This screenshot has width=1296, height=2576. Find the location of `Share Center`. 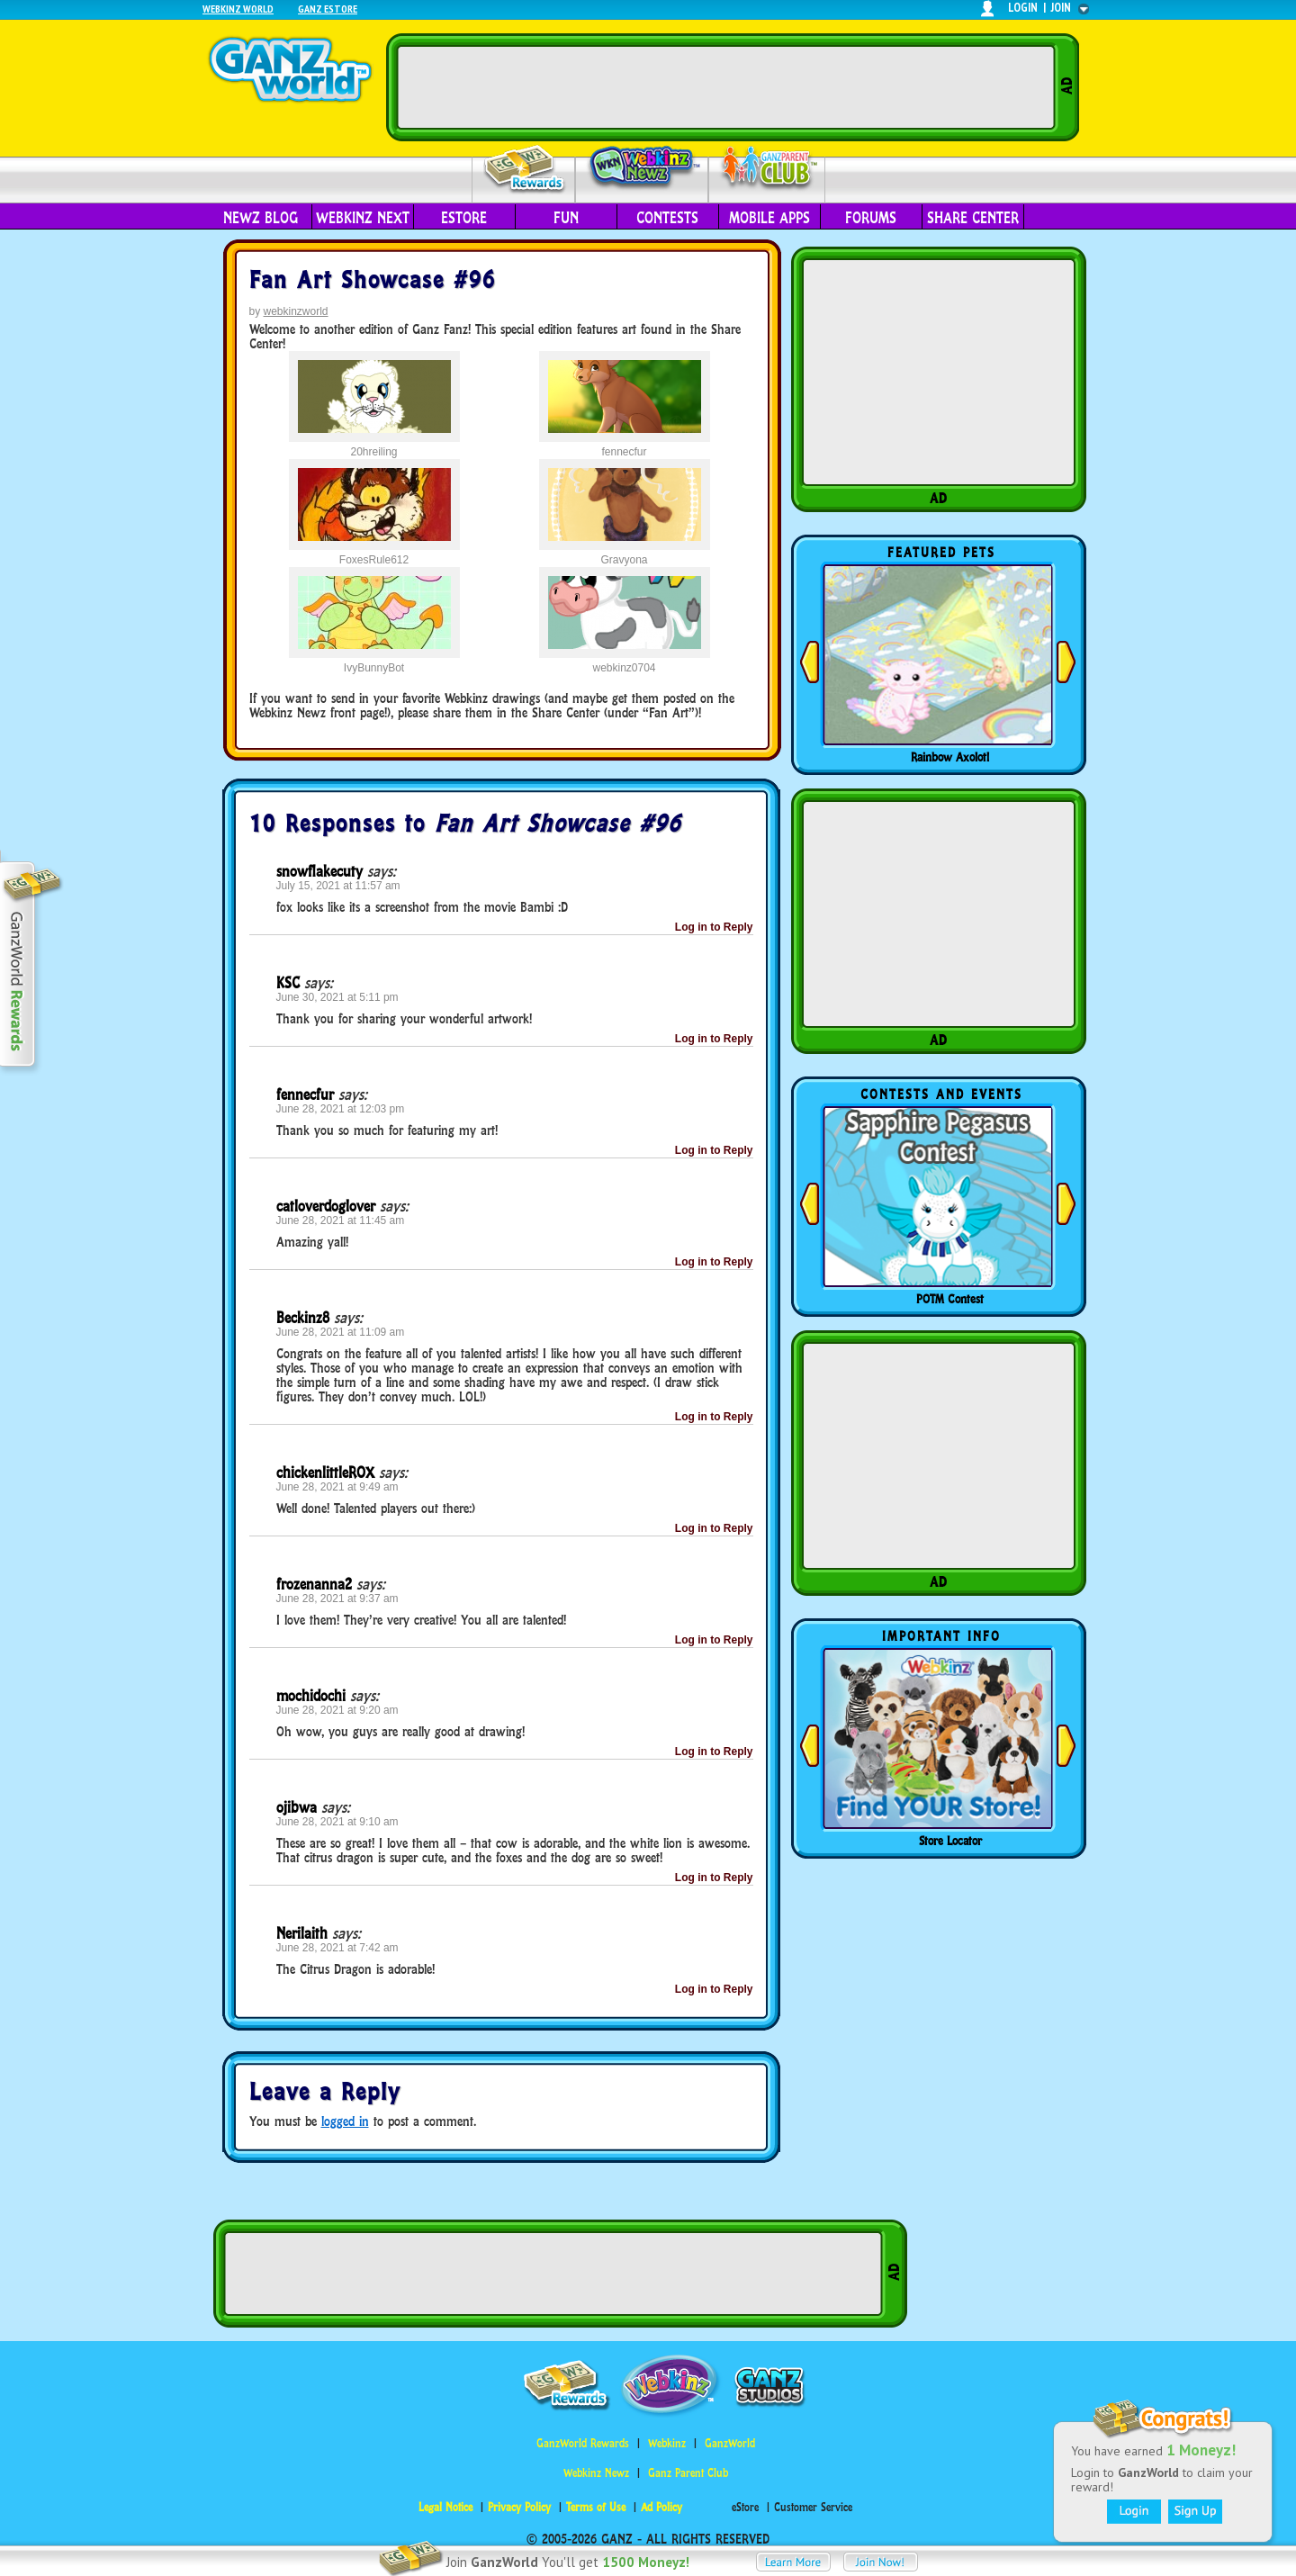

Share Center is located at coordinates (973, 218).